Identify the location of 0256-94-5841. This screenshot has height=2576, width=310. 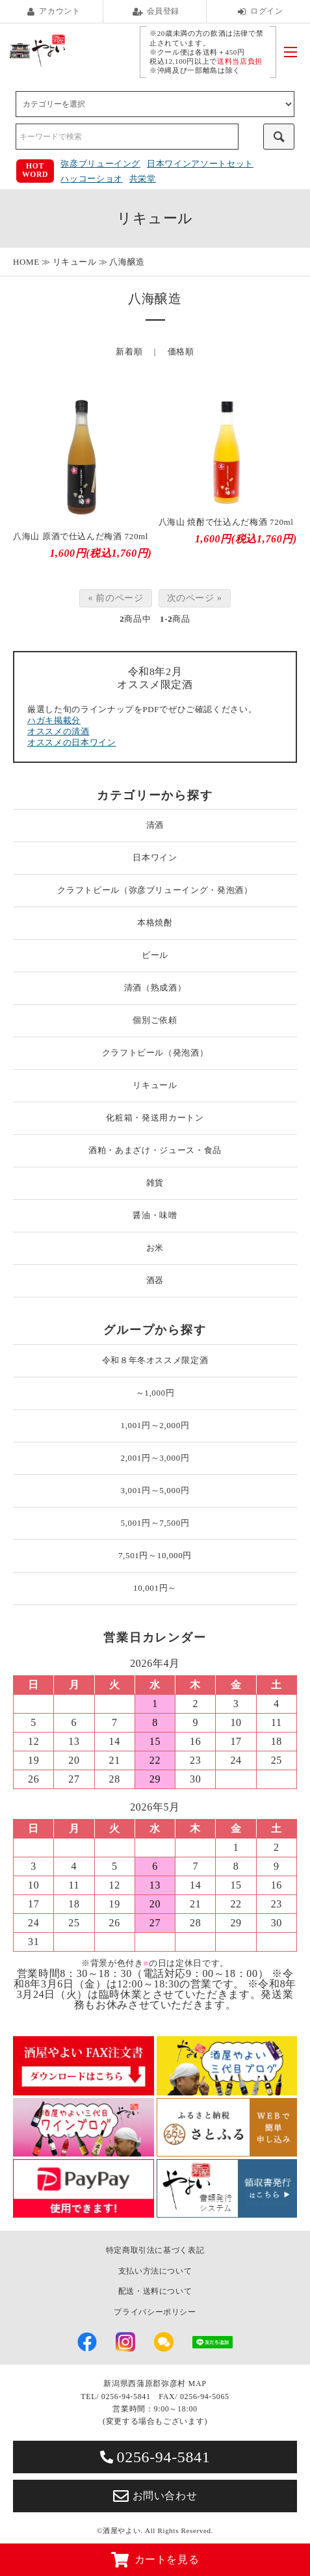
(155, 2457).